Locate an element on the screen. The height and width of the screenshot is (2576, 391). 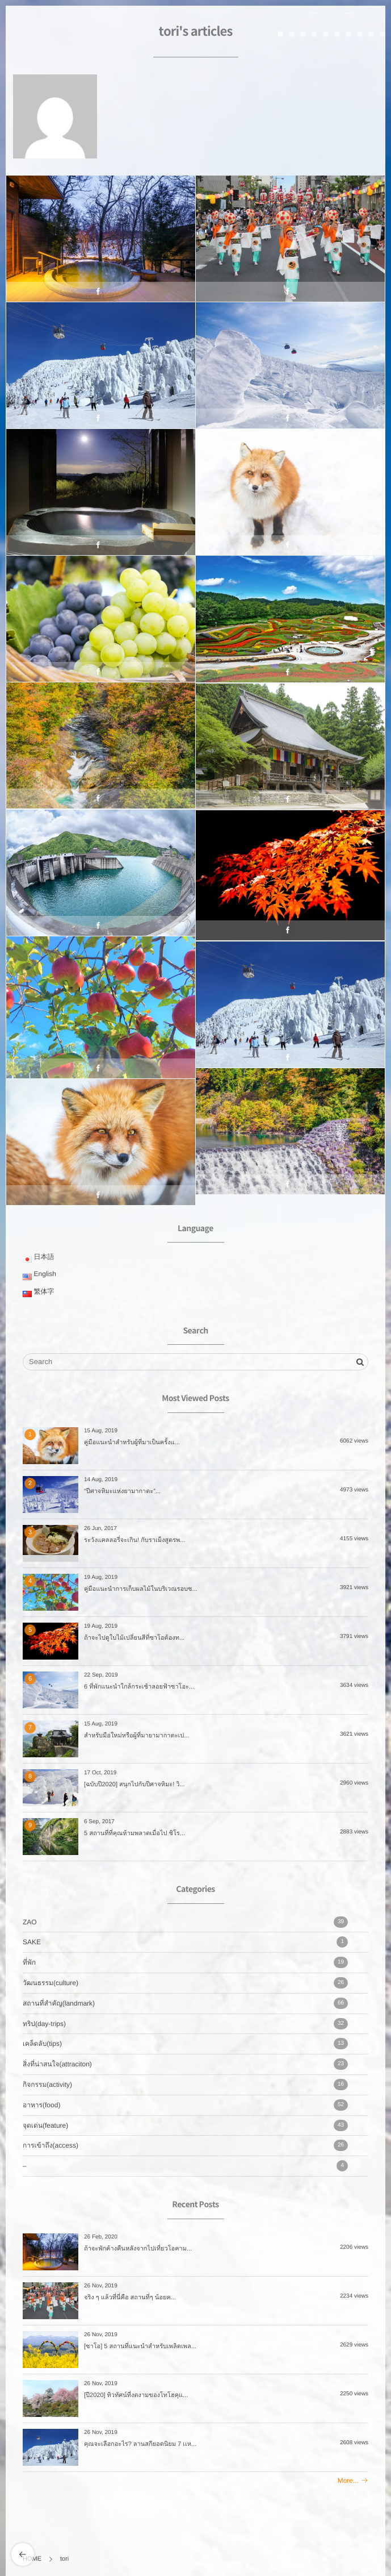
เคล็ดลับ(tips) is located at coordinates (185, 2043).